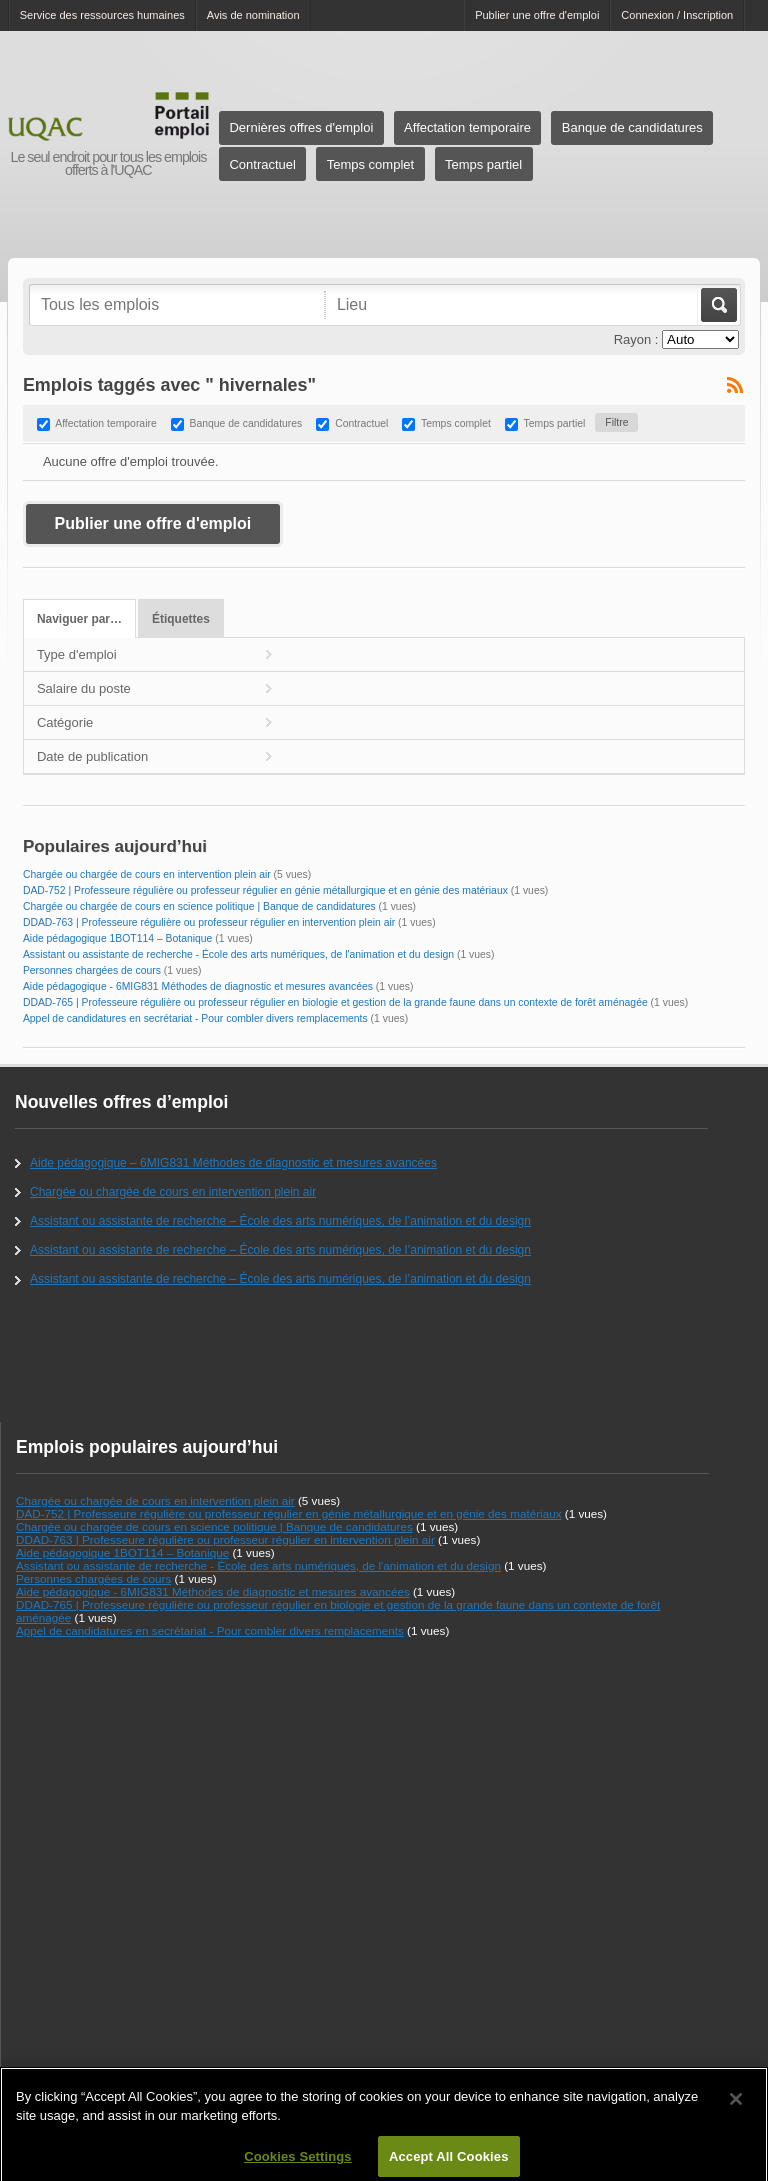  I want to click on Service des ressources humaines, so click(102, 15).